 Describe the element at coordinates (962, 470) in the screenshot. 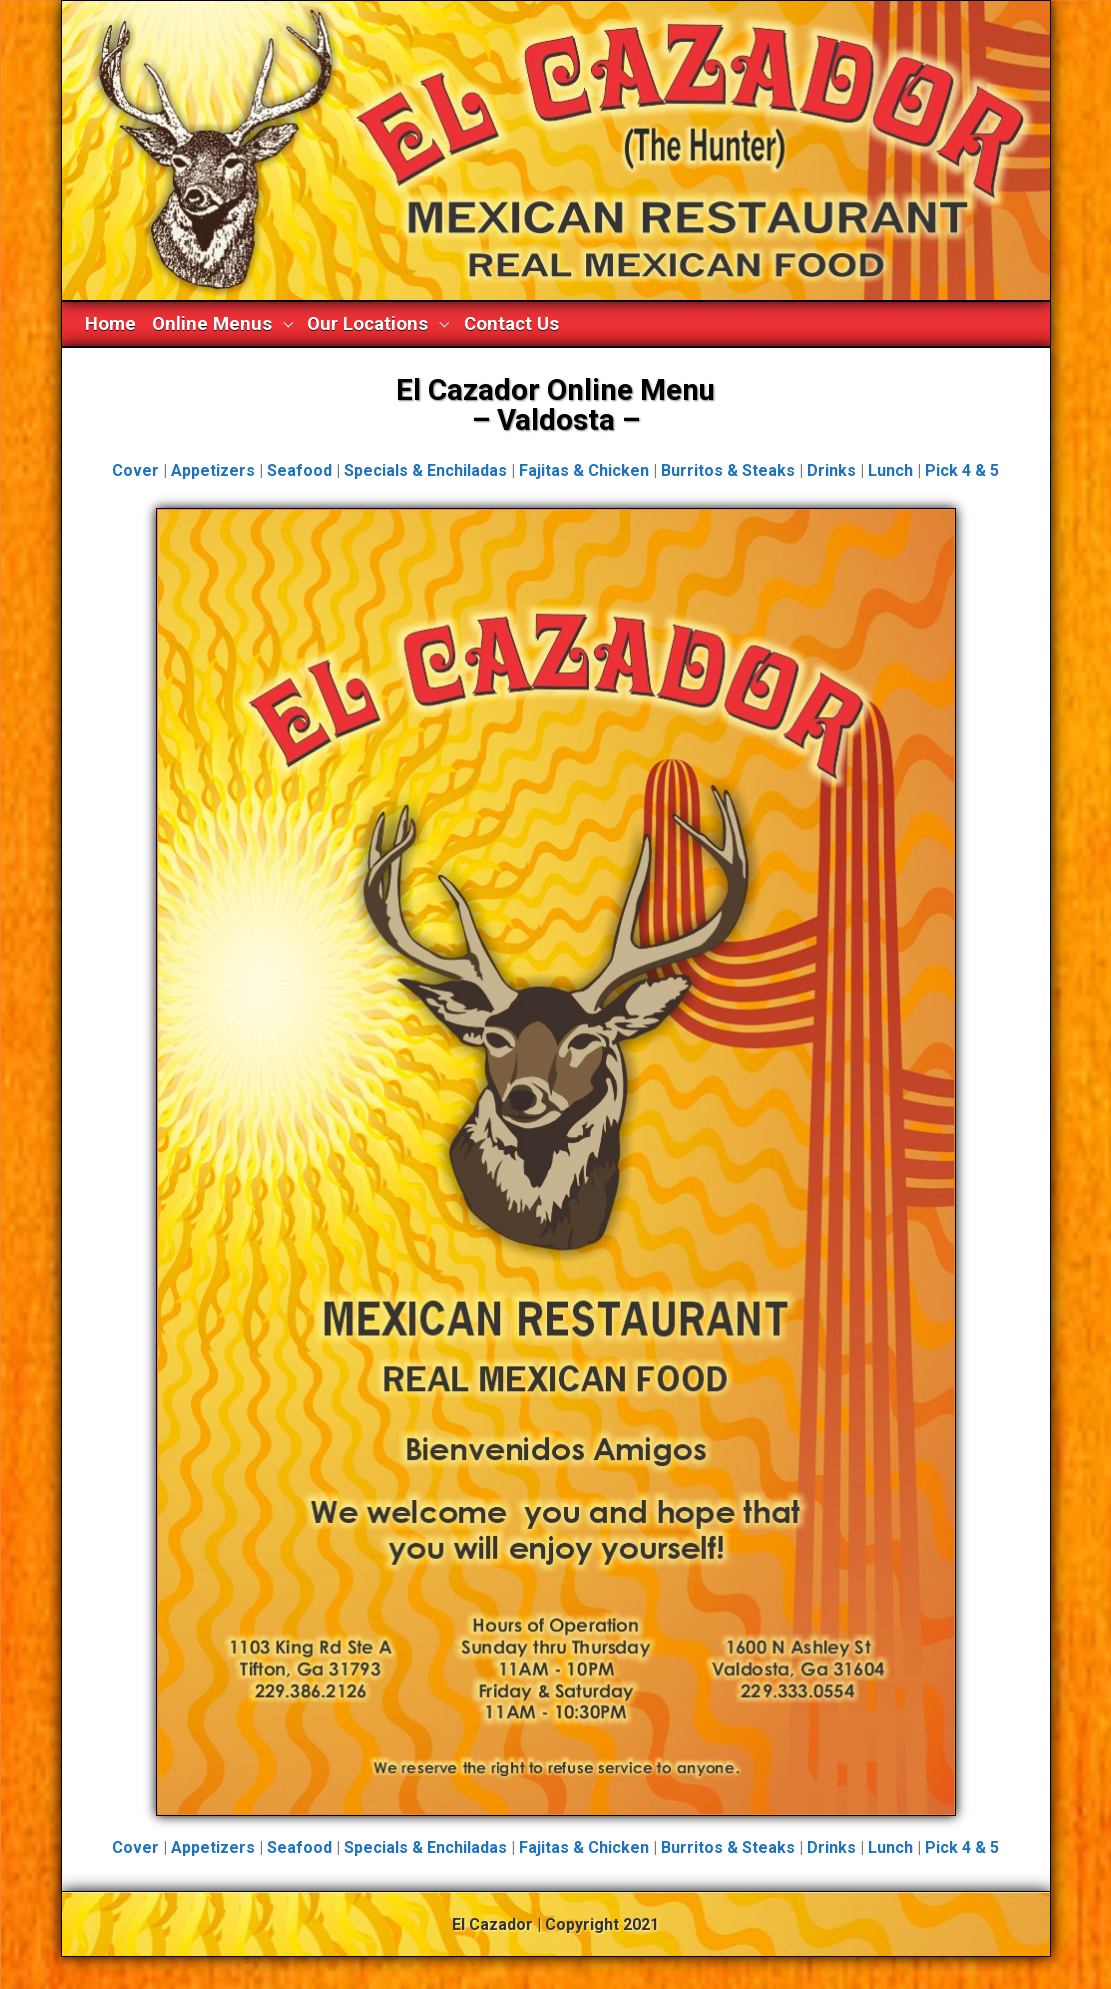

I see `Pick 4 & 5` at that location.